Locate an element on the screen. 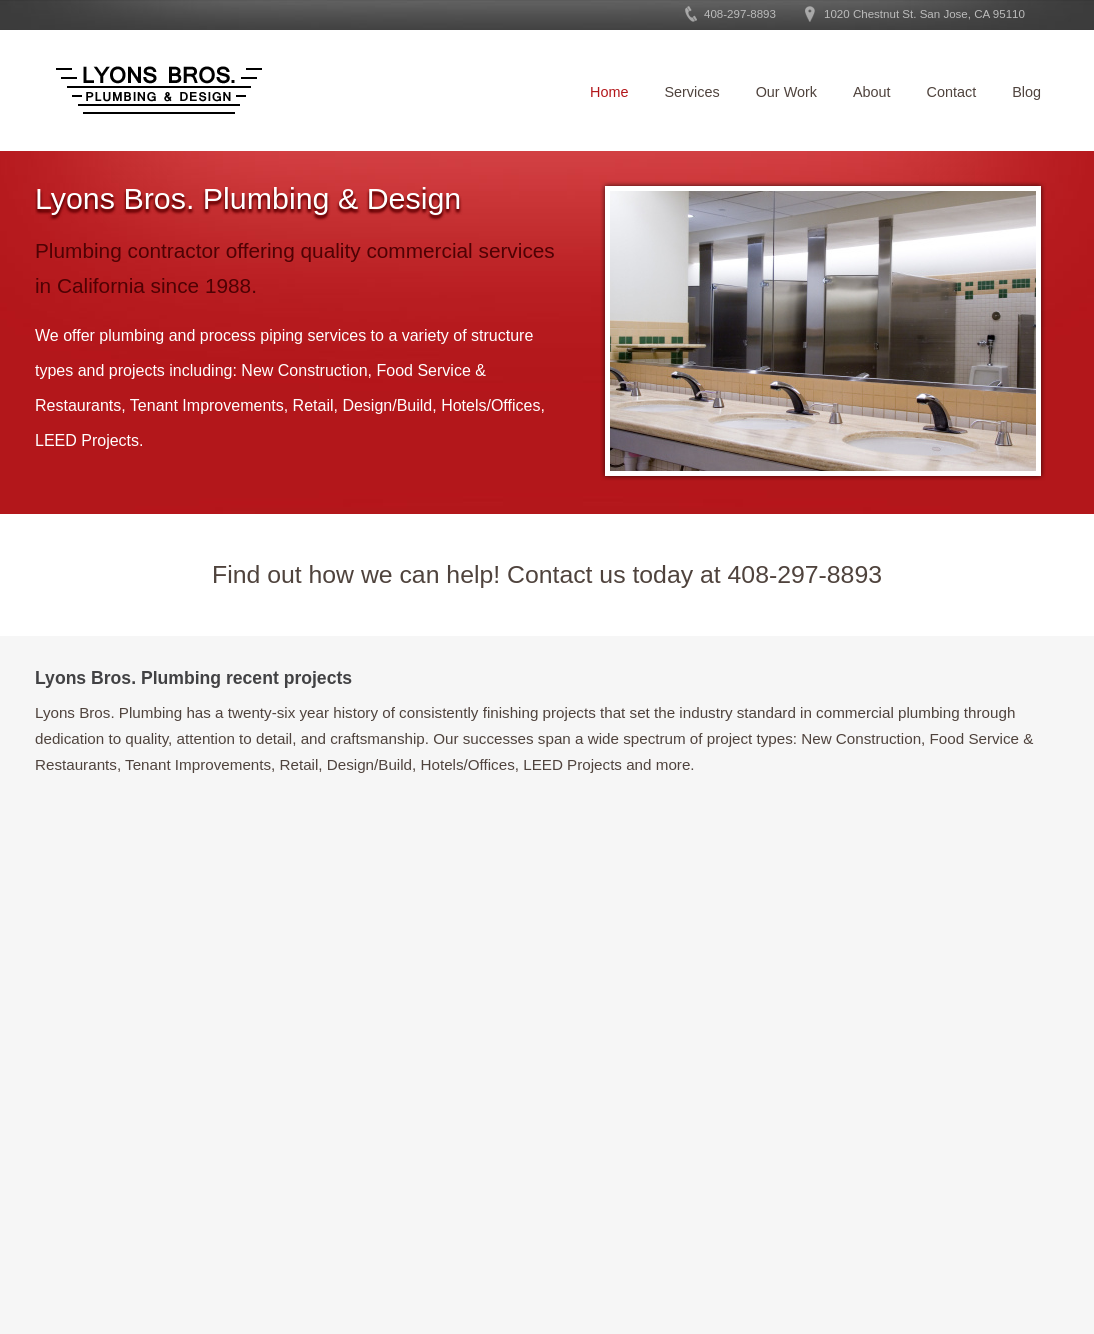  Services is located at coordinates (691, 92).